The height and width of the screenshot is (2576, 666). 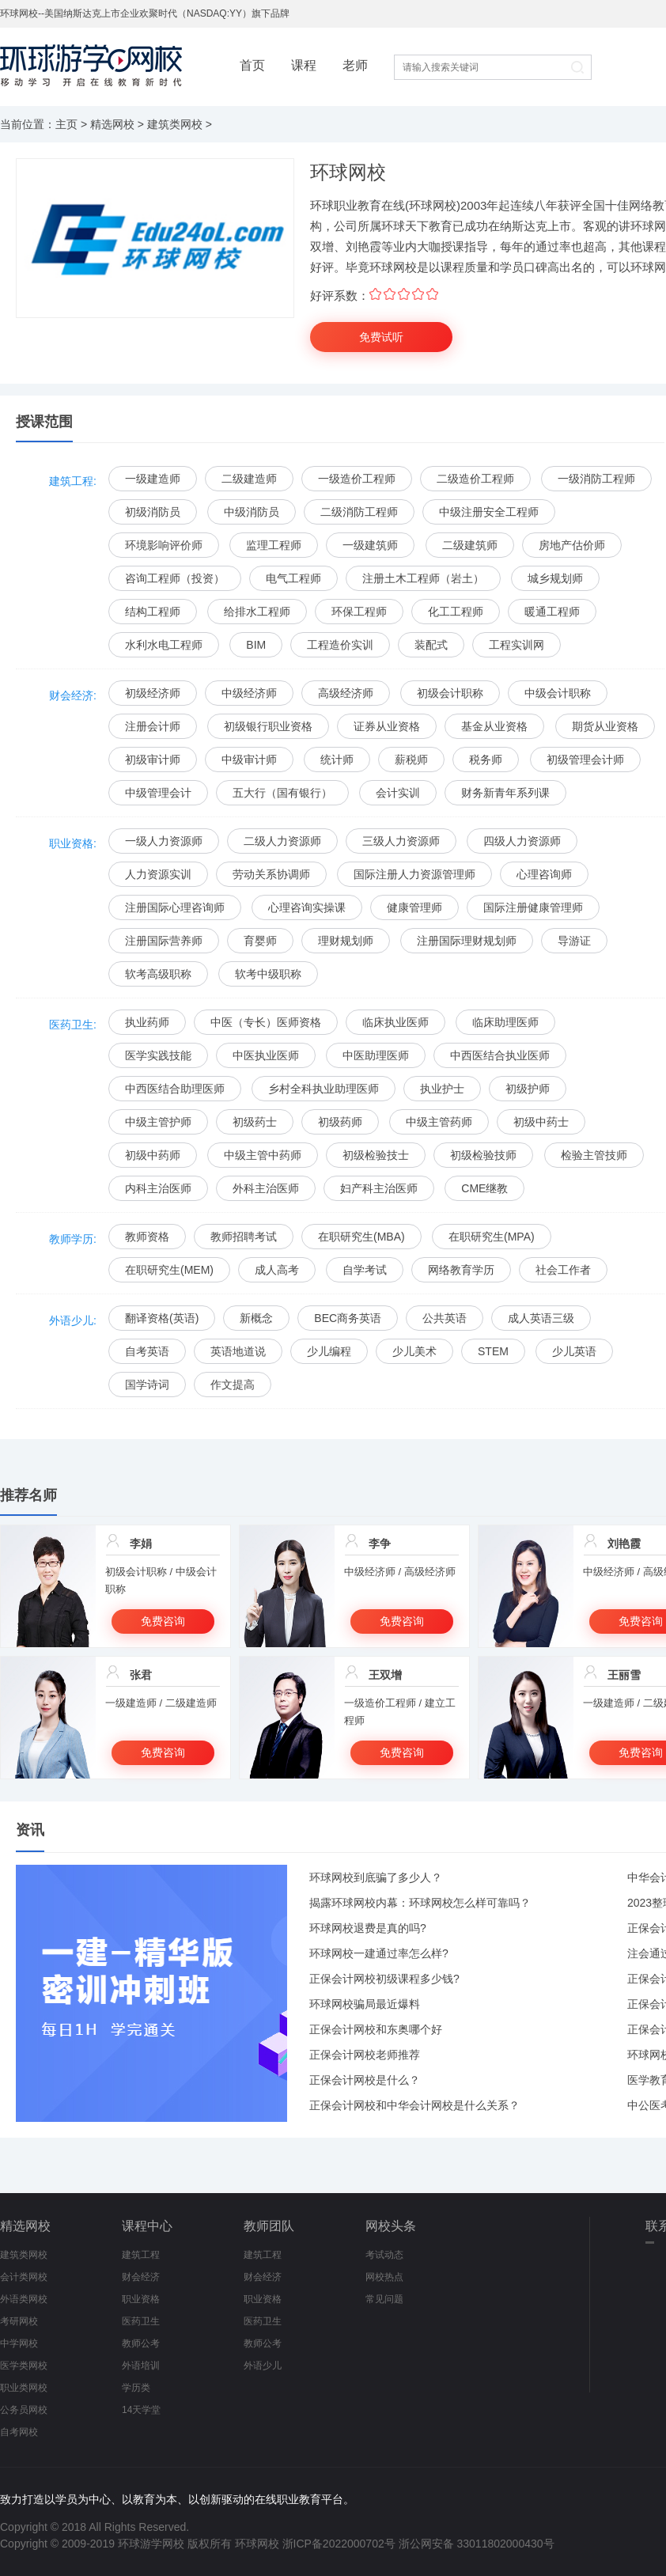 I want to click on 医学实践技能, so click(x=158, y=1055).